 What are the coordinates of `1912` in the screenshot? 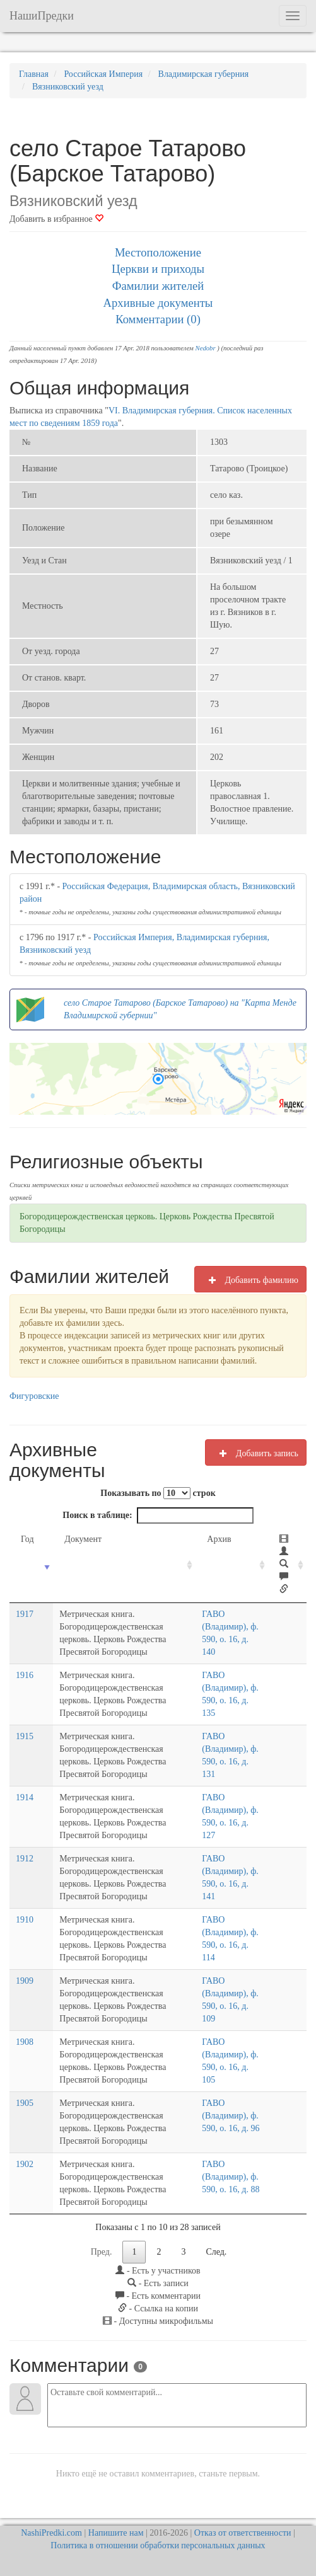 It's located at (24, 1858).